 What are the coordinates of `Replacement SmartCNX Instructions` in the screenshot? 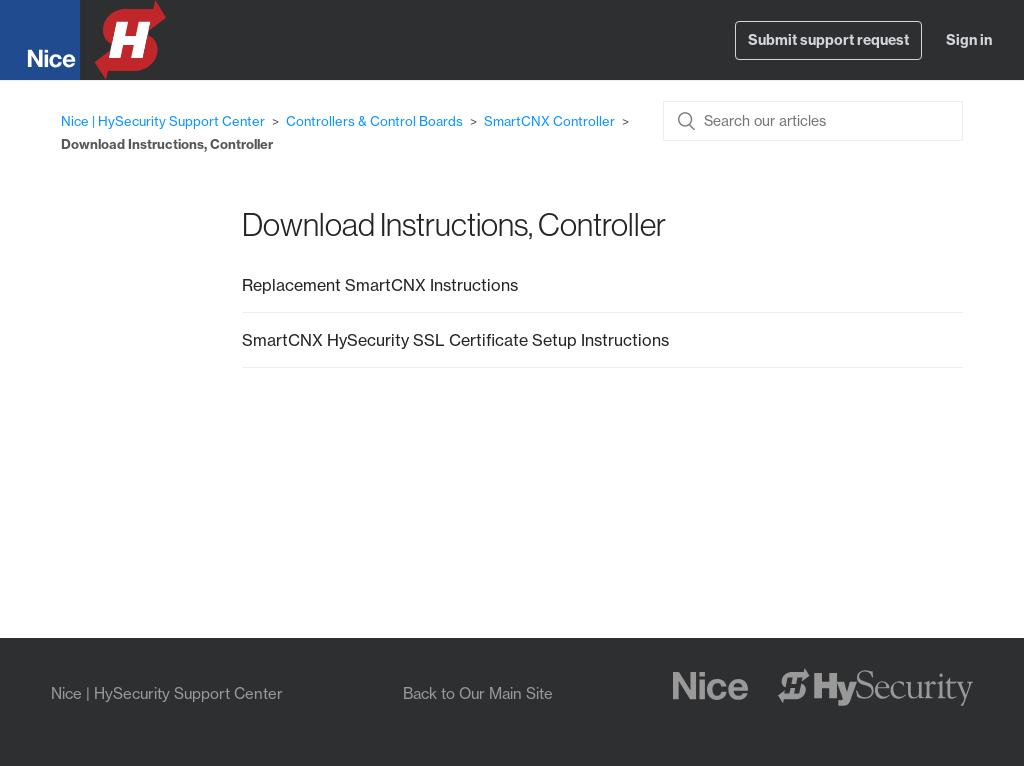 It's located at (380, 285).